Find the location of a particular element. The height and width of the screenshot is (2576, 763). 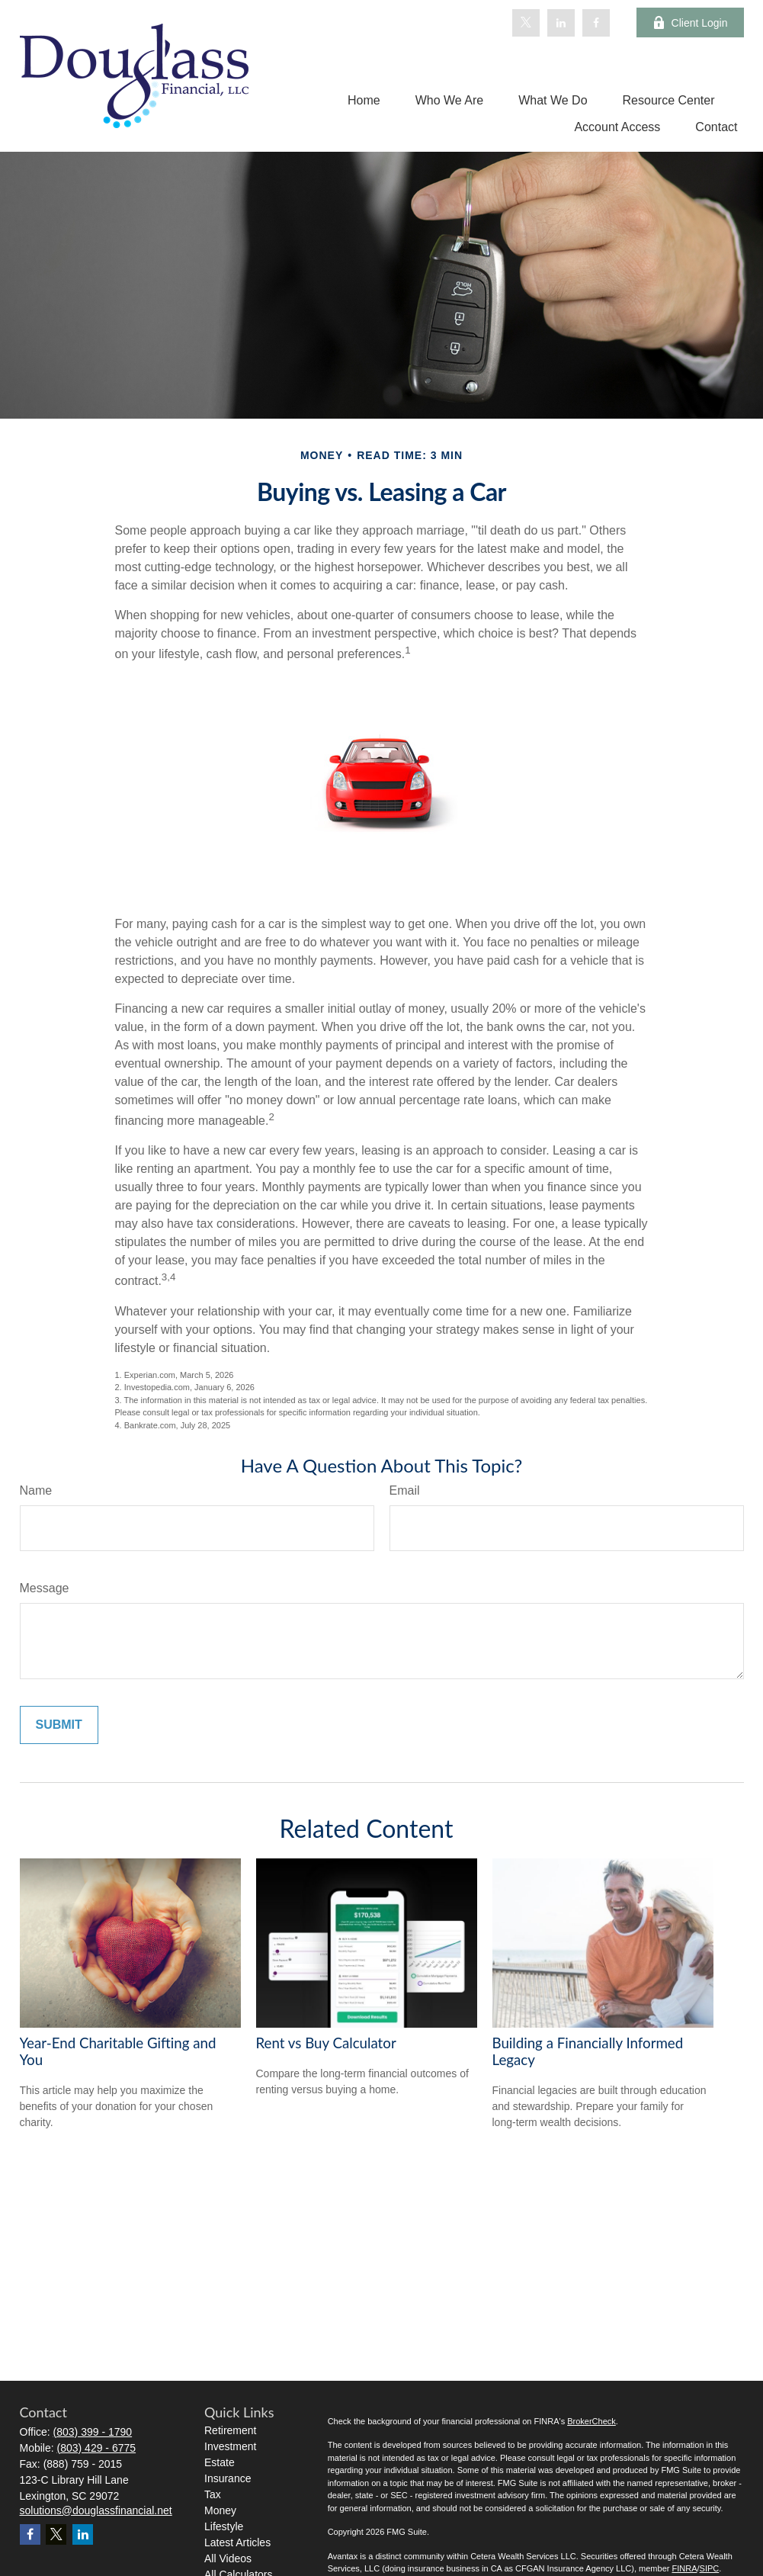

Retirement is located at coordinates (230, 2430).